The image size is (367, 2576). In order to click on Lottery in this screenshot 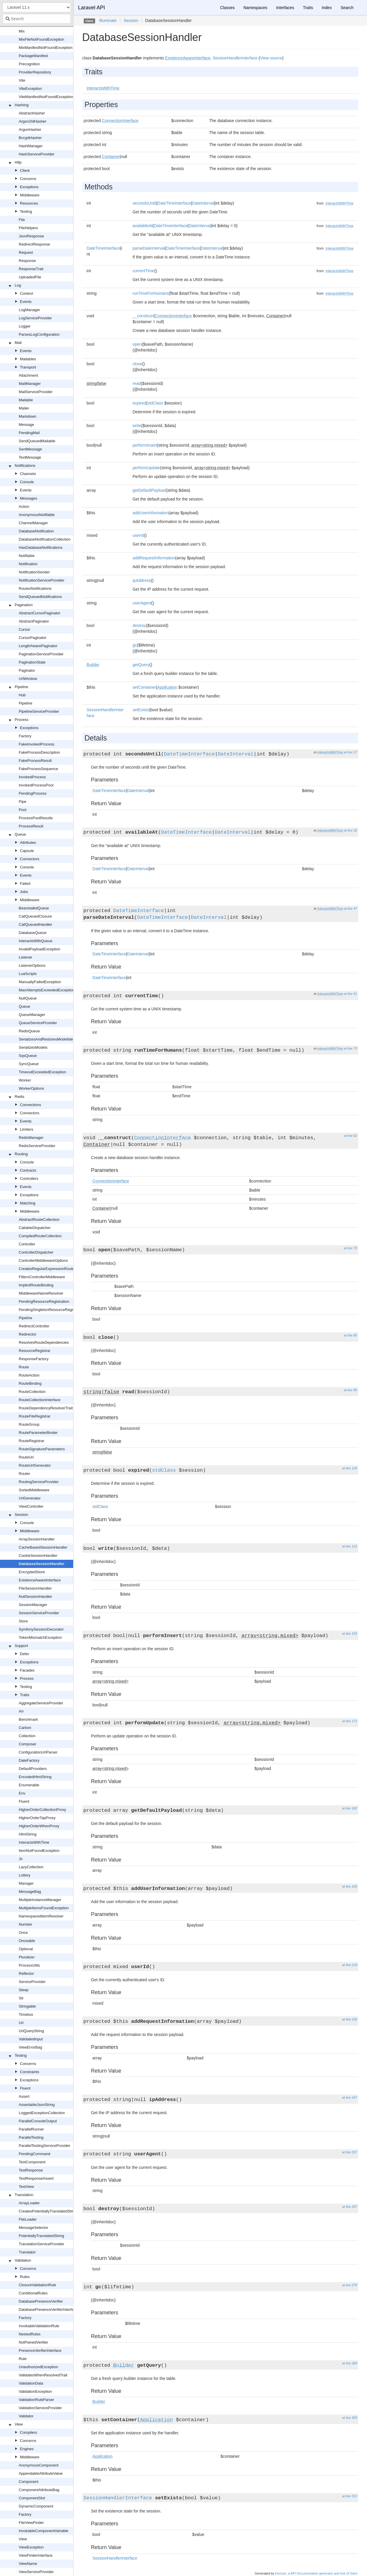, I will do `click(24, 1875)`.